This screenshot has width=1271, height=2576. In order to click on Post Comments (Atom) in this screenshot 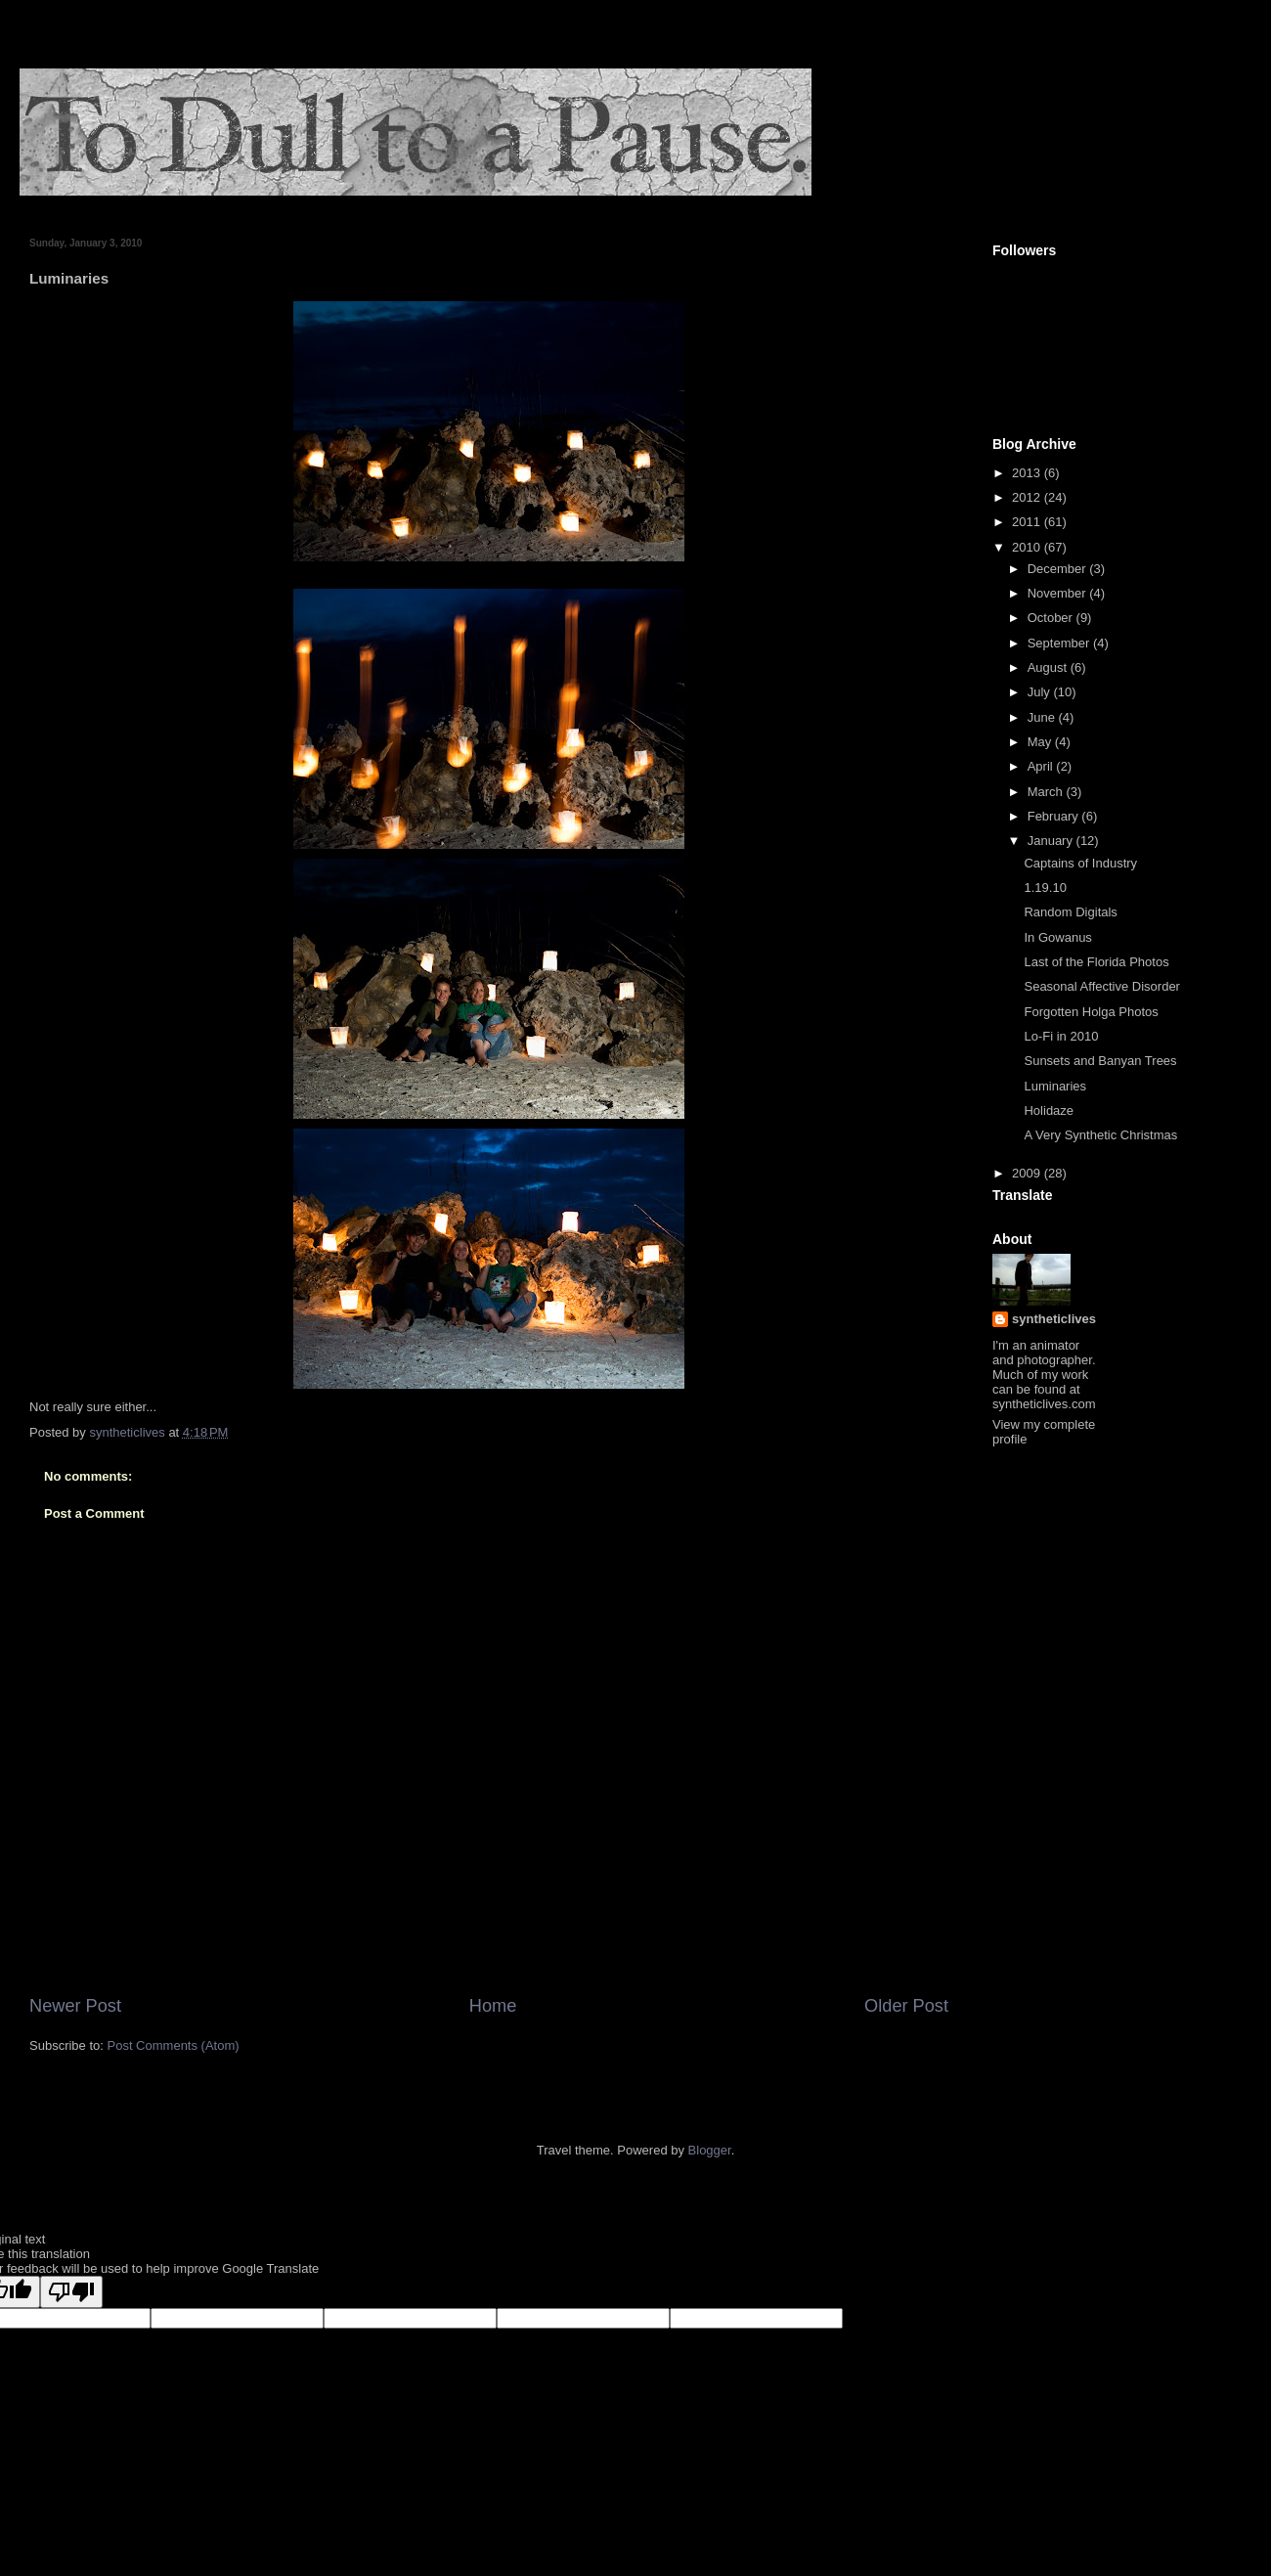, I will do `click(174, 2045)`.